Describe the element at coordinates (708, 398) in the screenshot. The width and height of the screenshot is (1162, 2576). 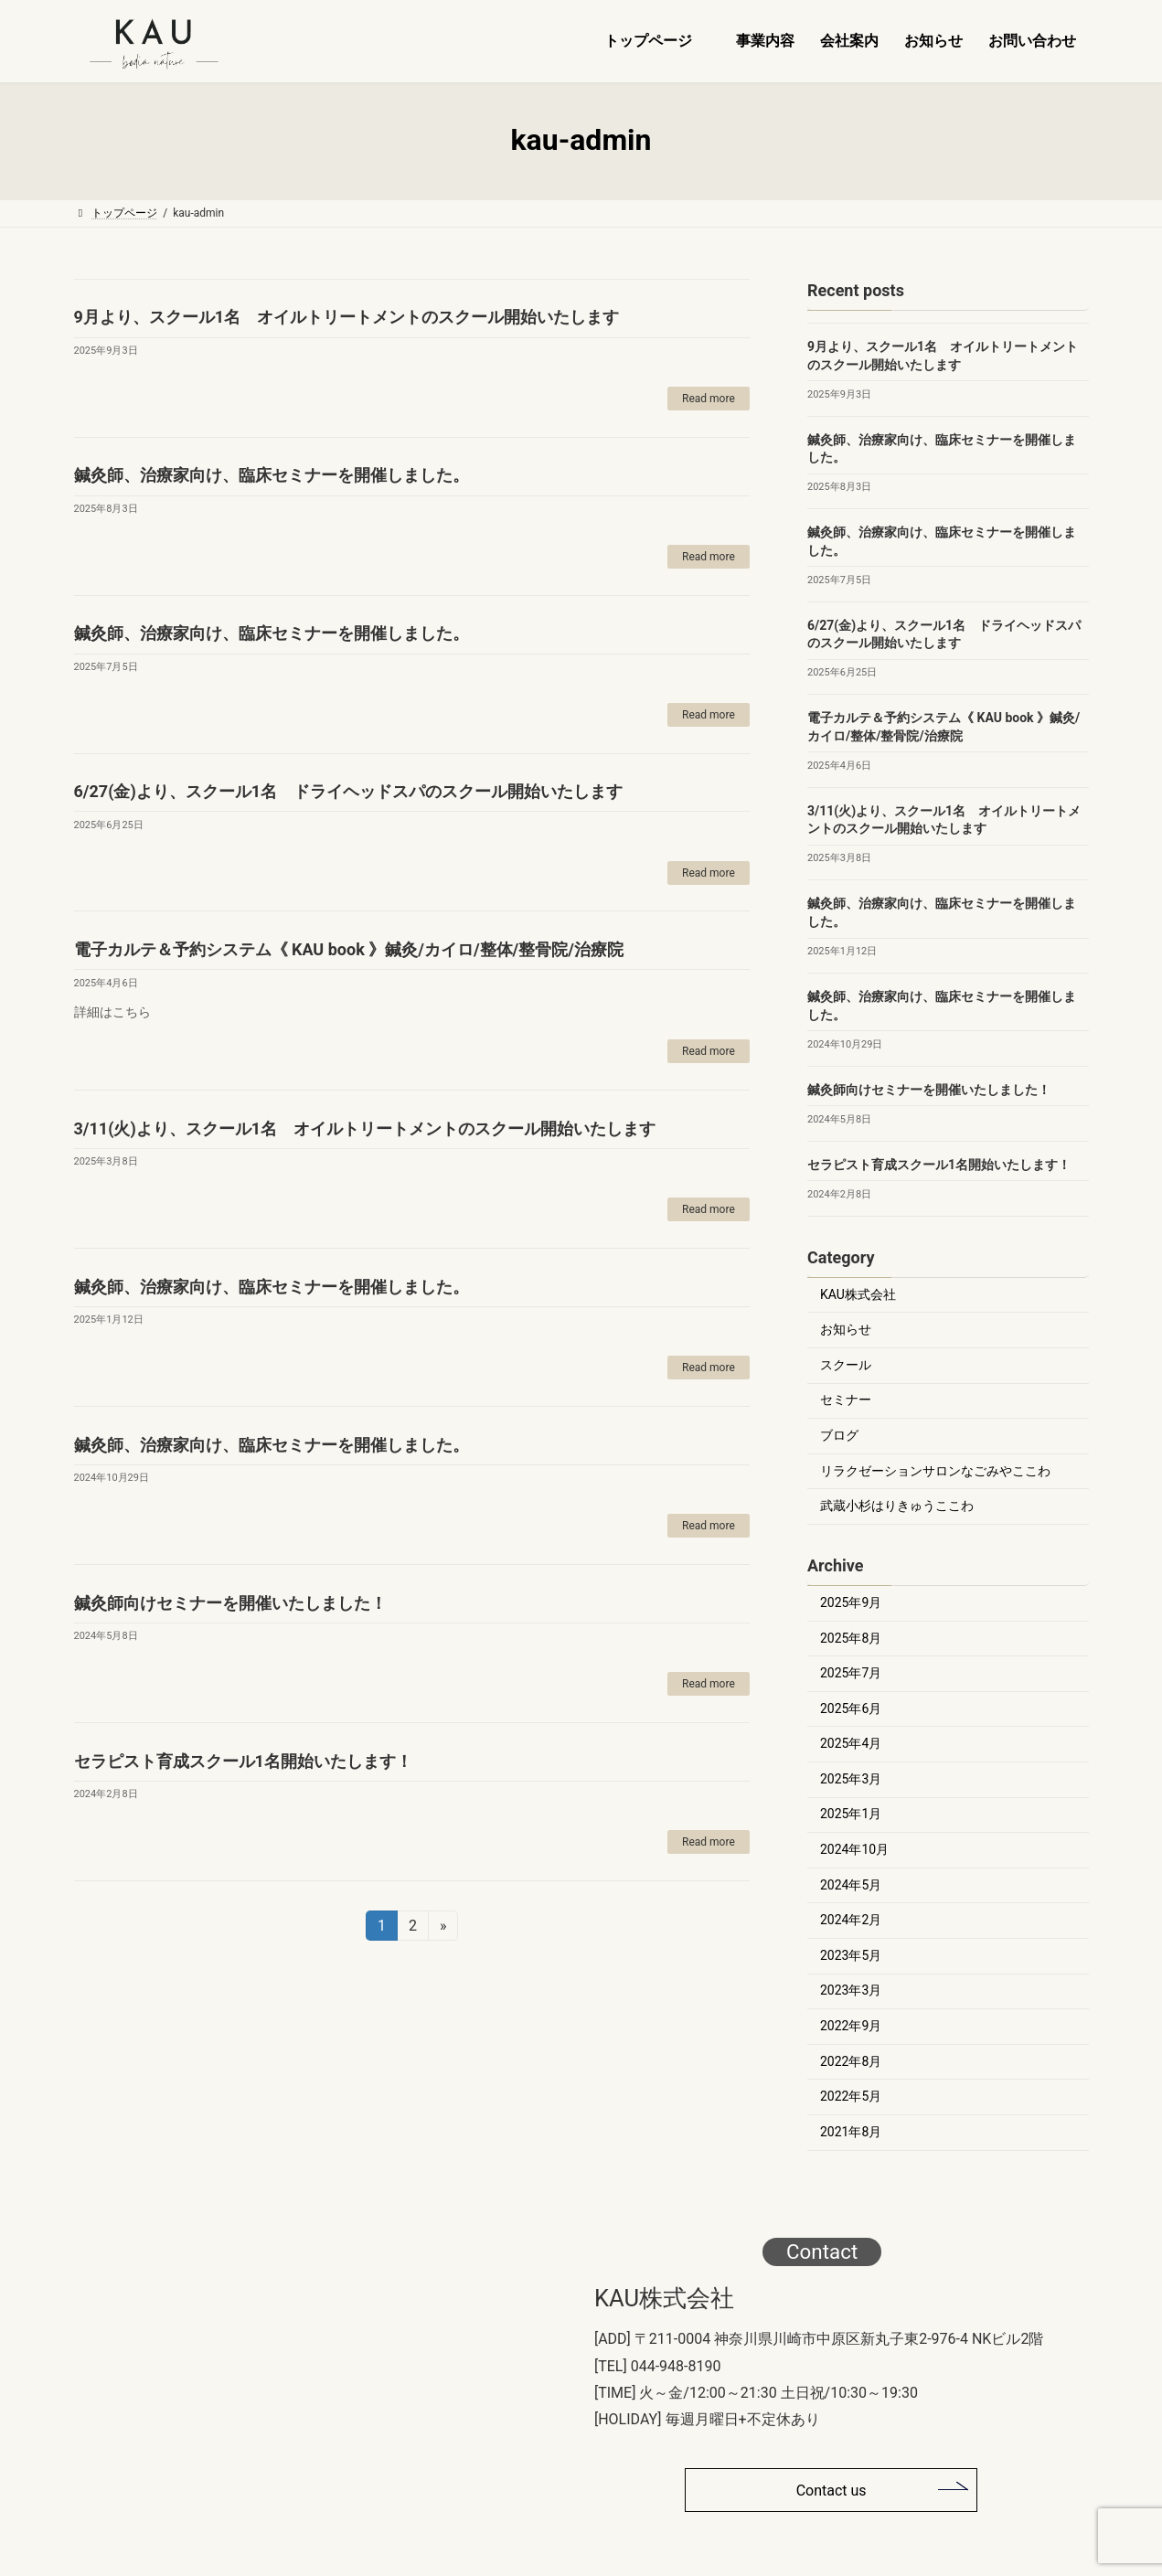
I see `Read more` at that location.